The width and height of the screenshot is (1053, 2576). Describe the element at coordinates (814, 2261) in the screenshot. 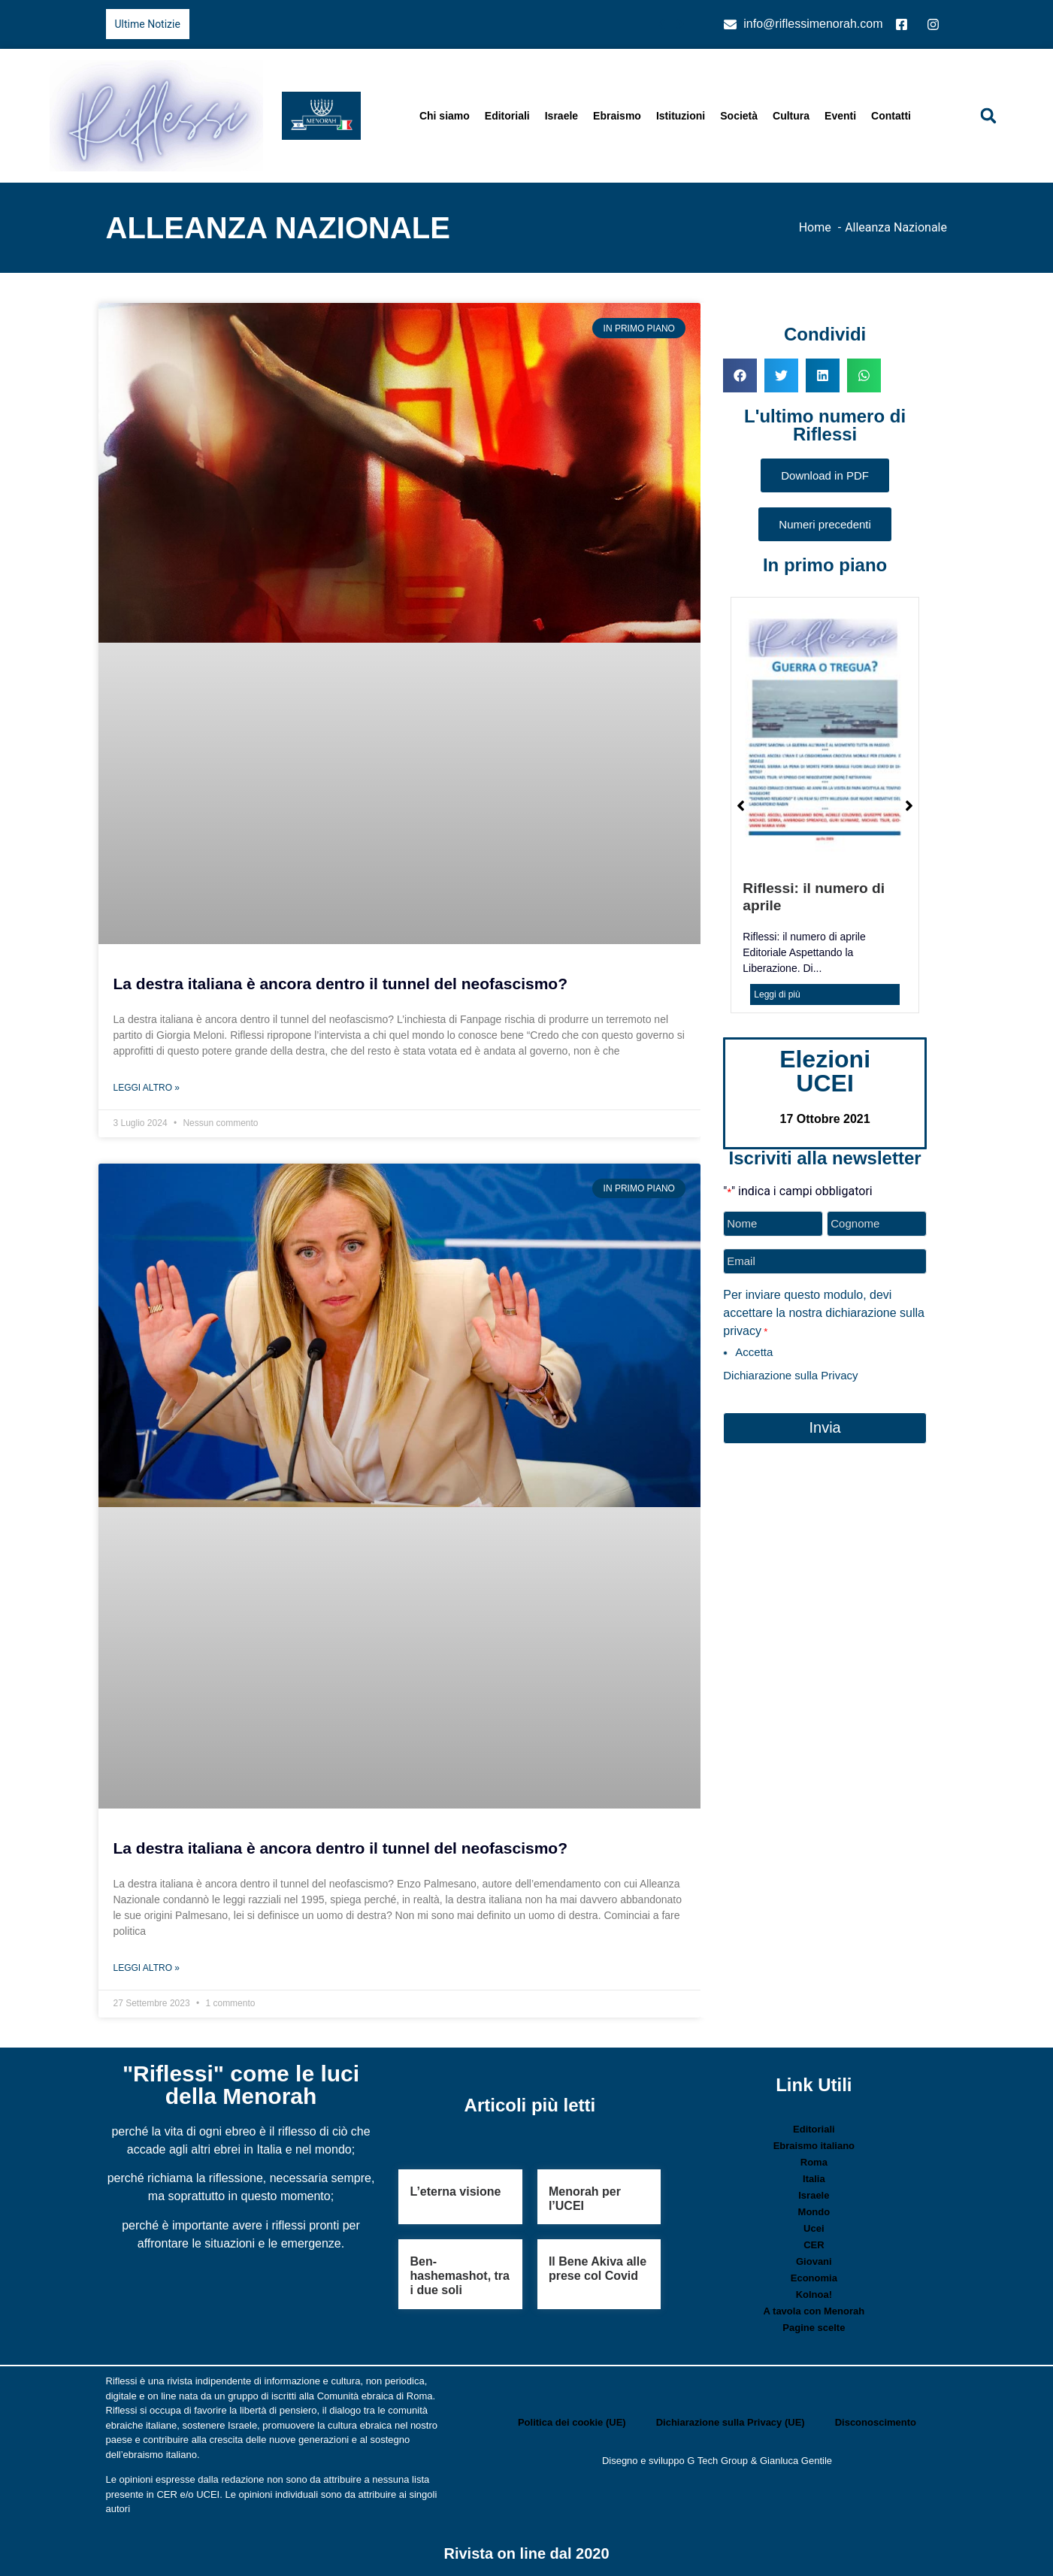

I see `Giovani` at that location.